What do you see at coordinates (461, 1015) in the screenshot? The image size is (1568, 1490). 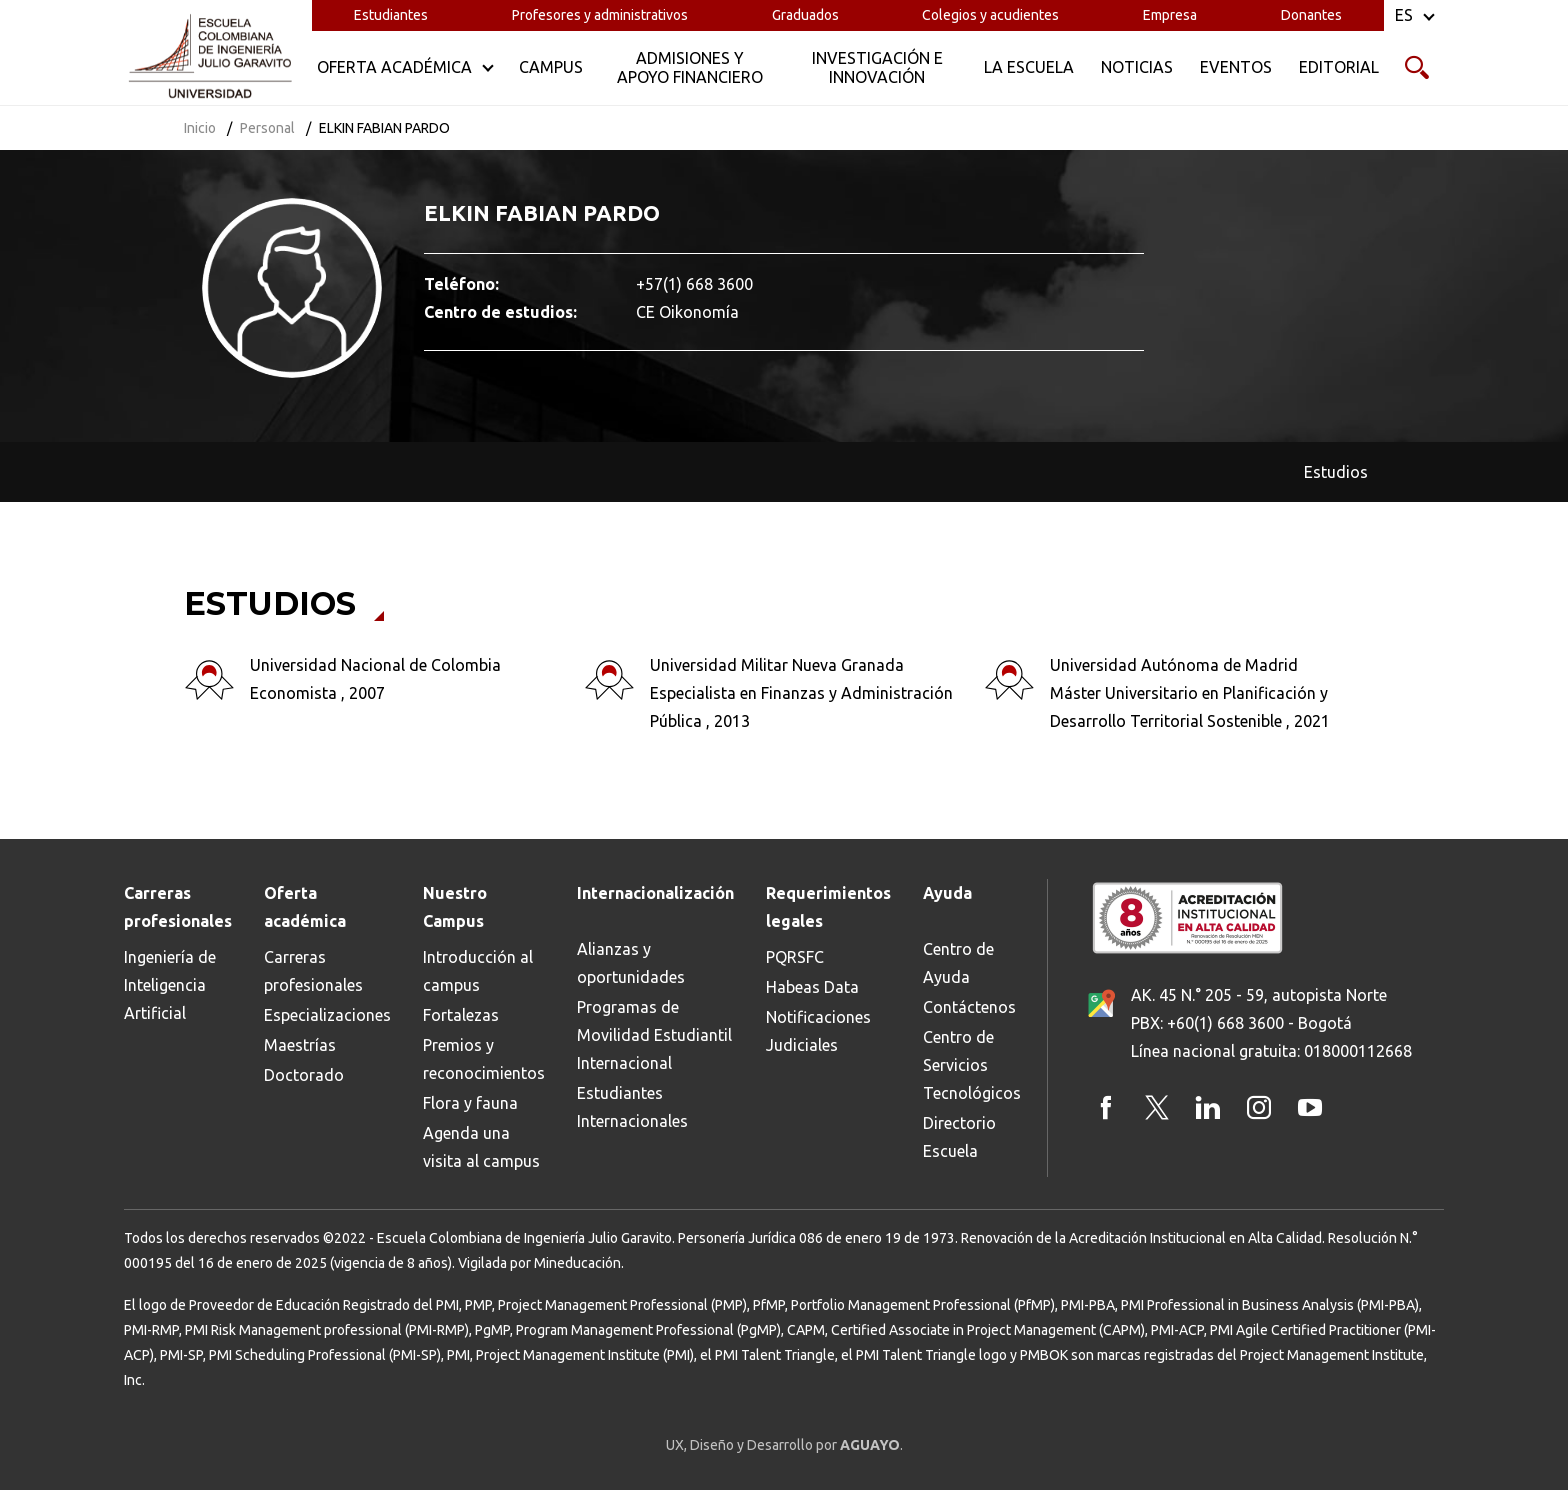 I see `Fortalezas` at bounding box center [461, 1015].